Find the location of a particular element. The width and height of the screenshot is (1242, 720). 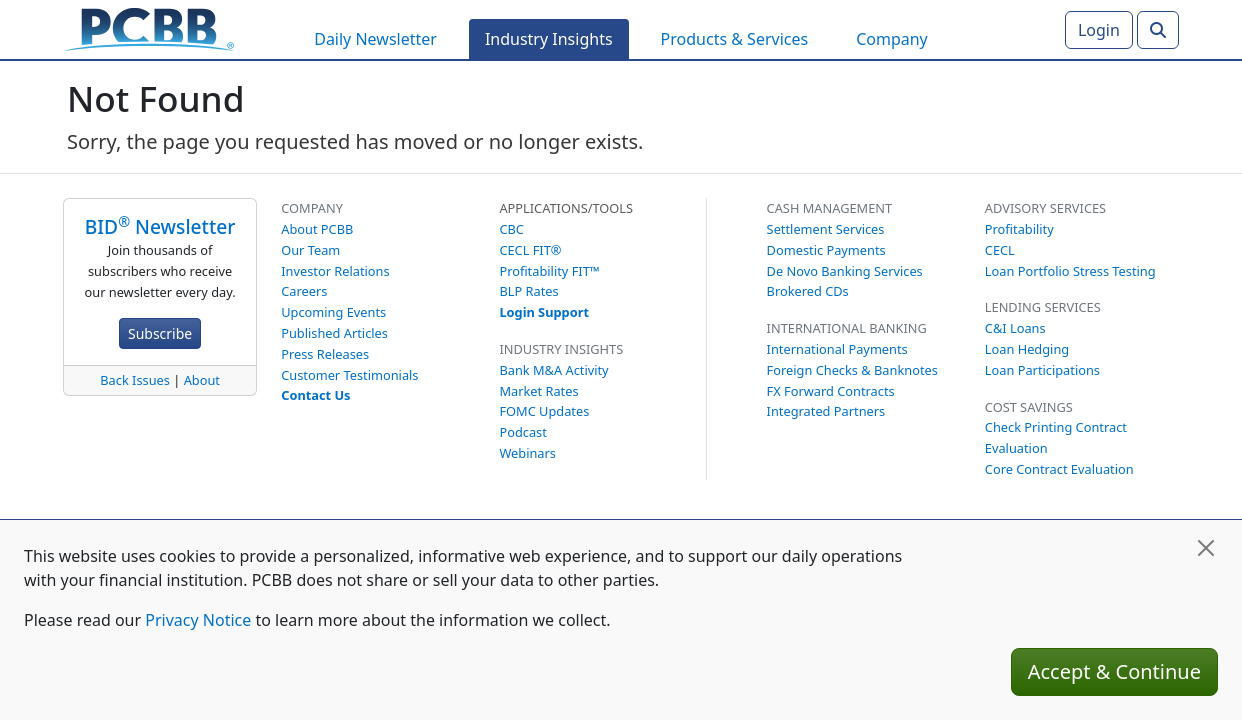

Cash Management is located at coordinates (830, 208).